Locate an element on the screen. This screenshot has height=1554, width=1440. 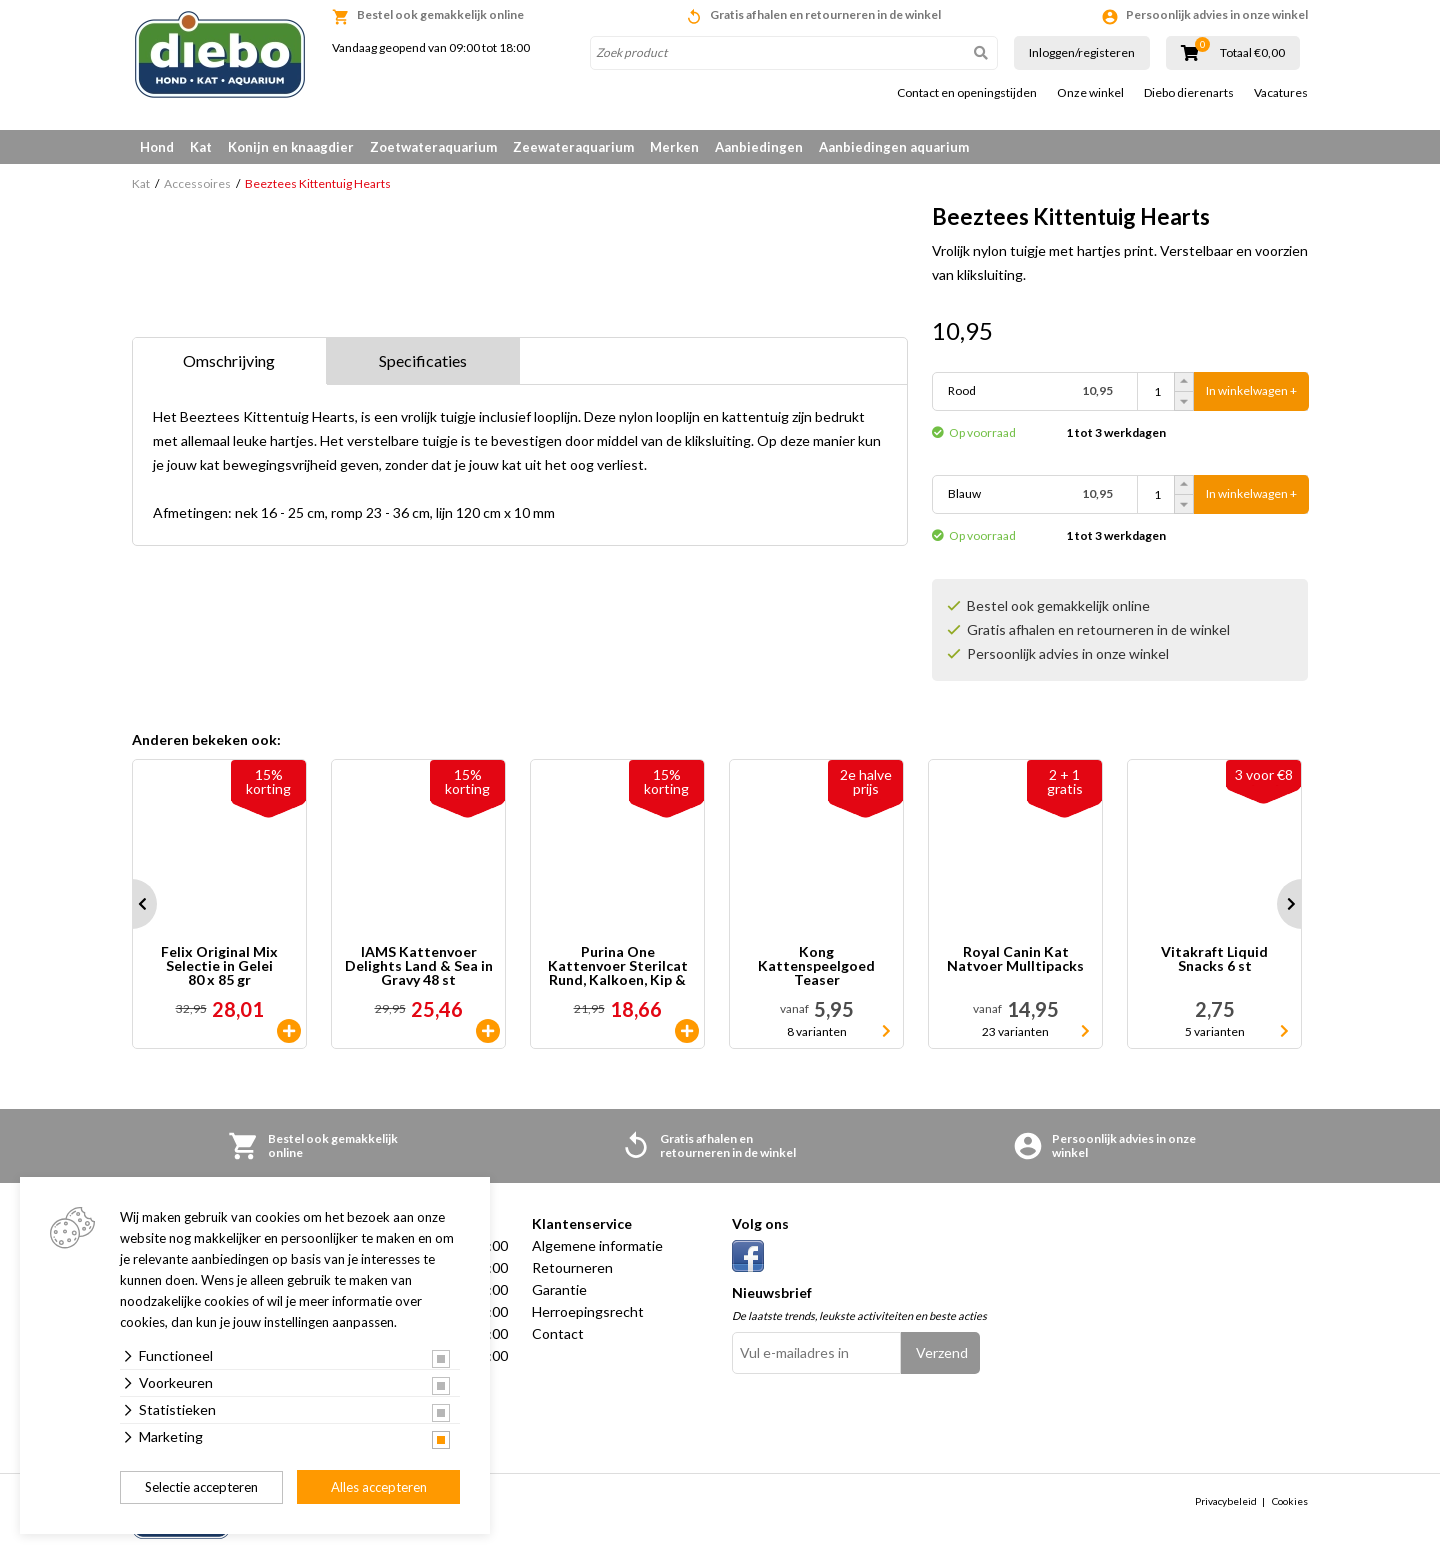
Aanbiedingen aquarium is located at coordinates (894, 147).